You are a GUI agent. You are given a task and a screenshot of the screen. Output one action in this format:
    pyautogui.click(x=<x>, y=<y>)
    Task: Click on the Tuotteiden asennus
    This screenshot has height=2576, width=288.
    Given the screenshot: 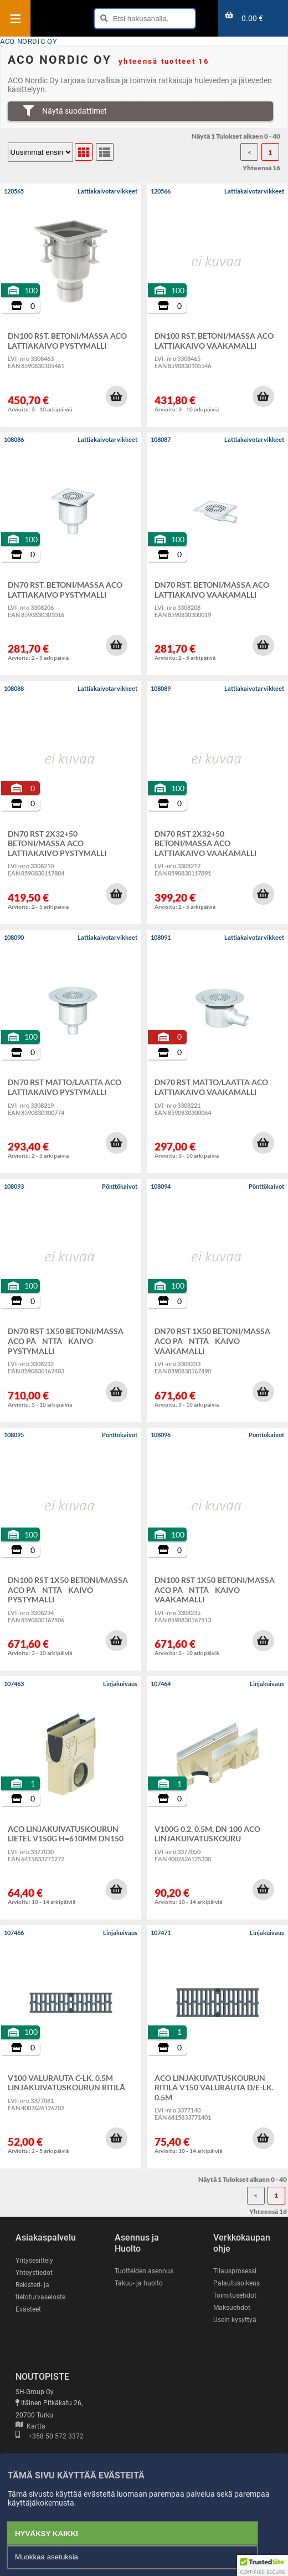 What is the action you would take?
    pyautogui.click(x=144, y=2271)
    